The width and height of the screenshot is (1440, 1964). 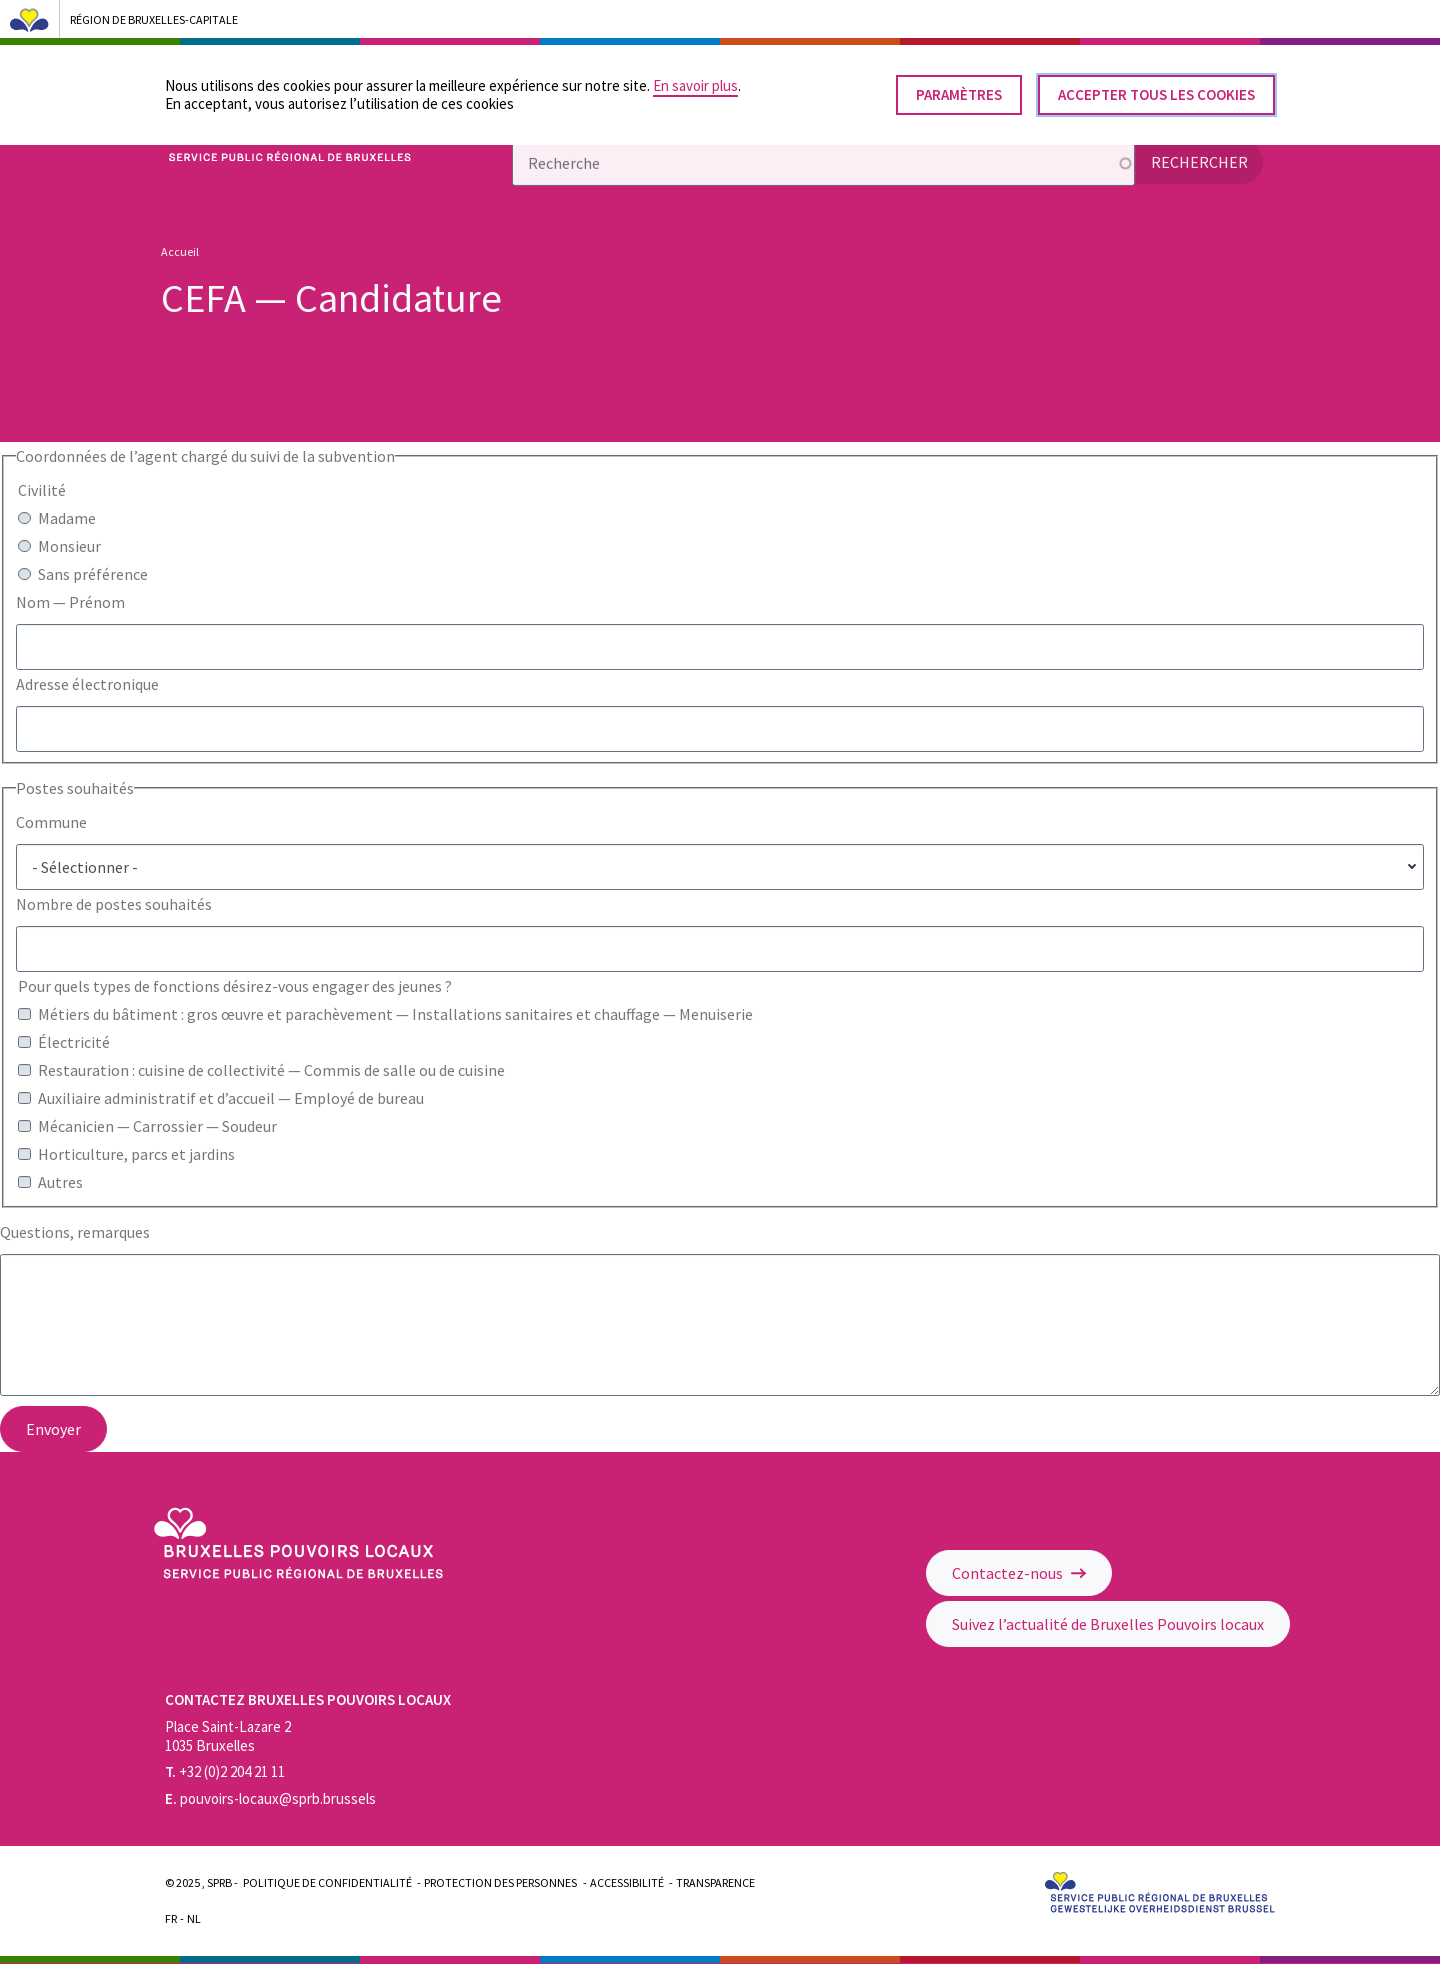 What do you see at coordinates (627, 1882) in the screenshot?
I see `Accessibilité` at bounding box center [627, 1882].